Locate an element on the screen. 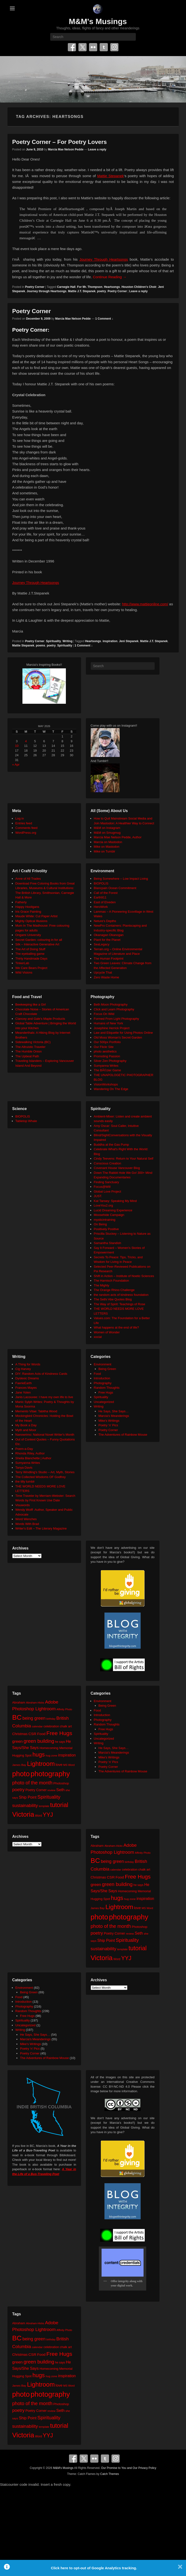  photo [photo (206 items)] is located at coordinates (21, 1774).